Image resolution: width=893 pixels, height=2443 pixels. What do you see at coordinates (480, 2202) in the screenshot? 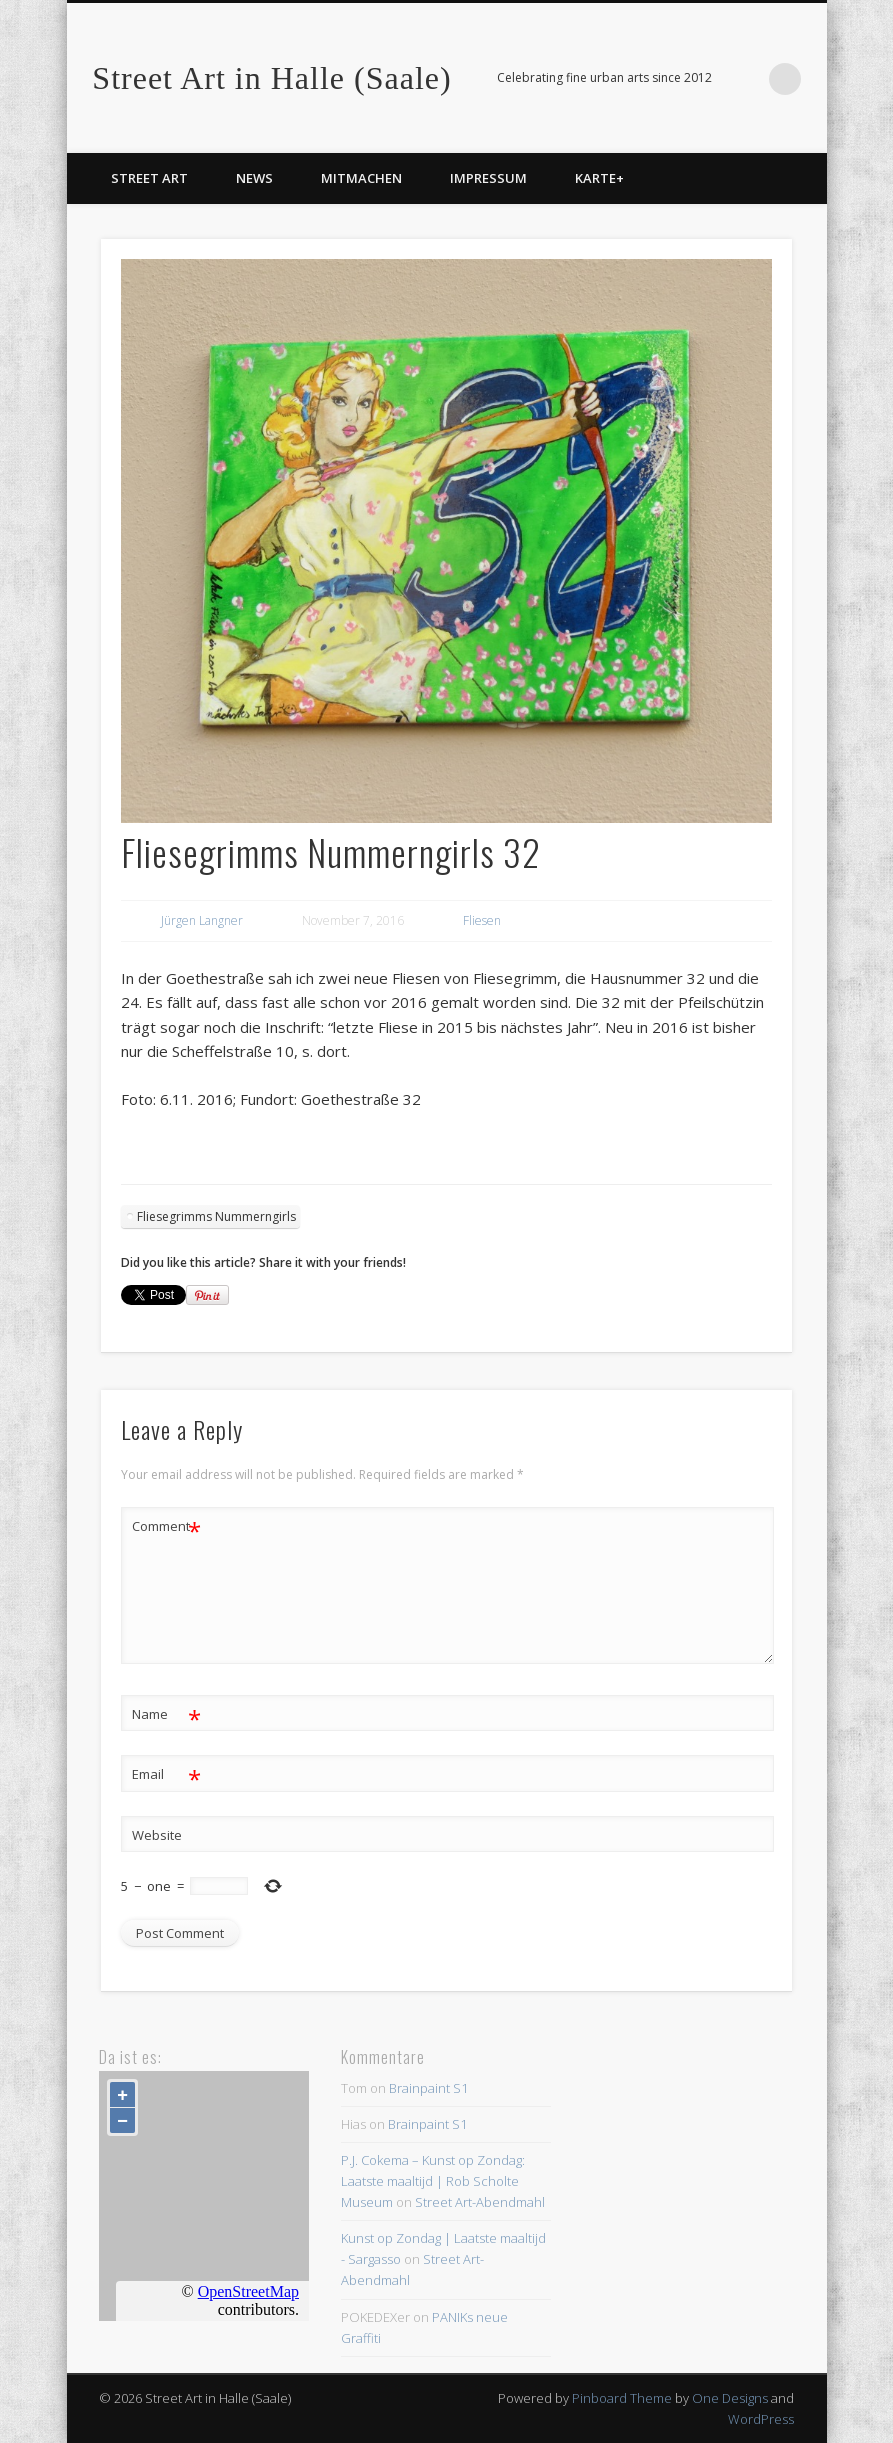
I see `Street Art-Abendmahl` at bounding box center [480, 2202].